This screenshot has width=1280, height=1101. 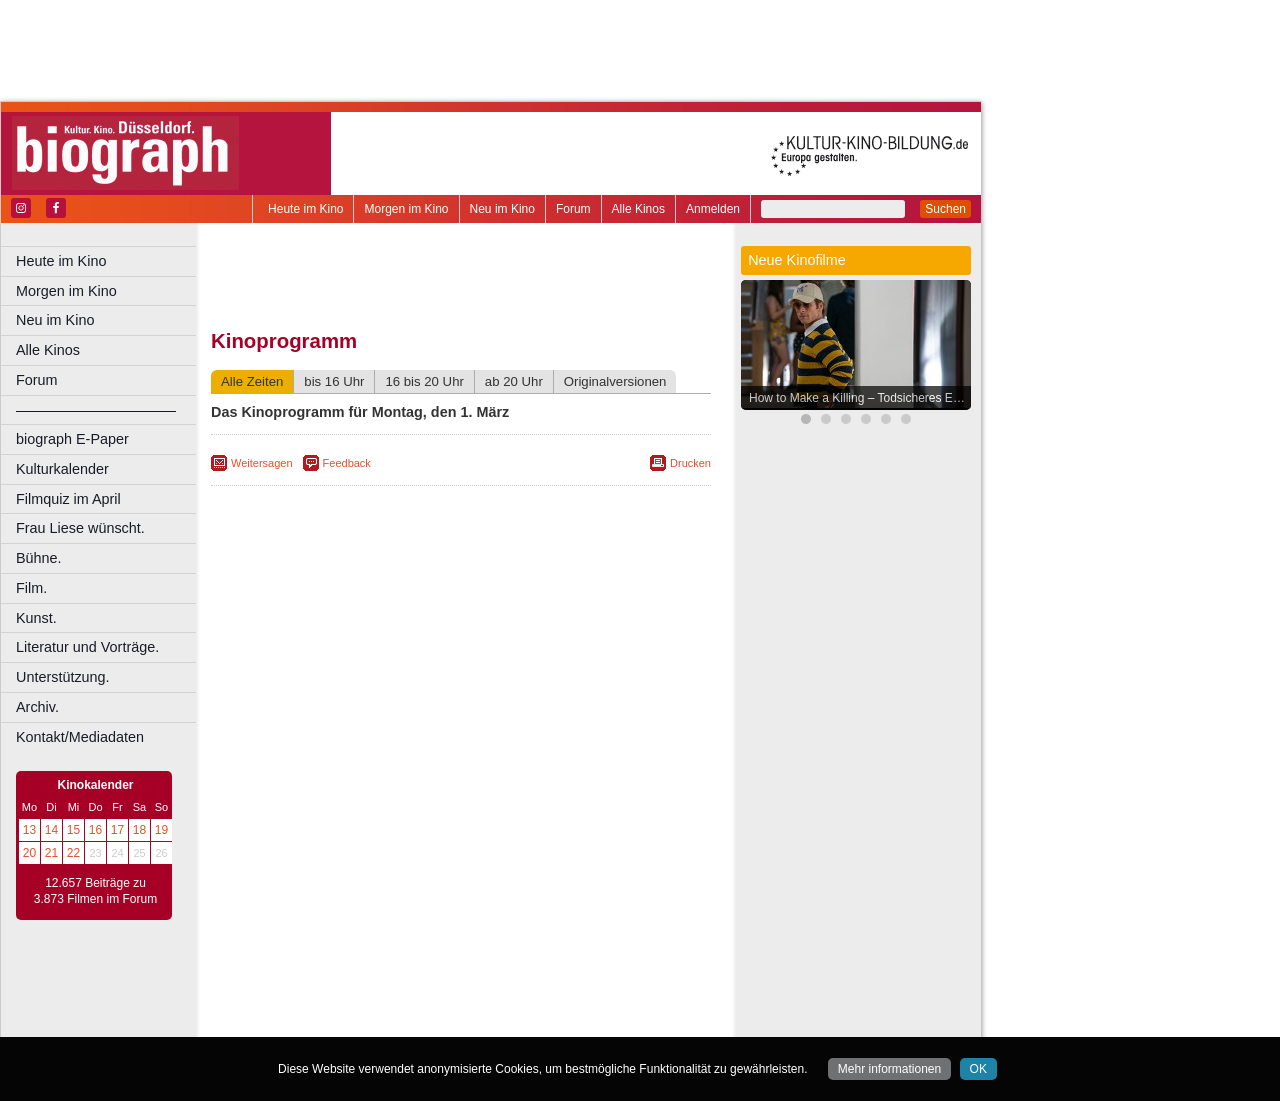 I want to click on Feedback, so click(x=347, y=463).